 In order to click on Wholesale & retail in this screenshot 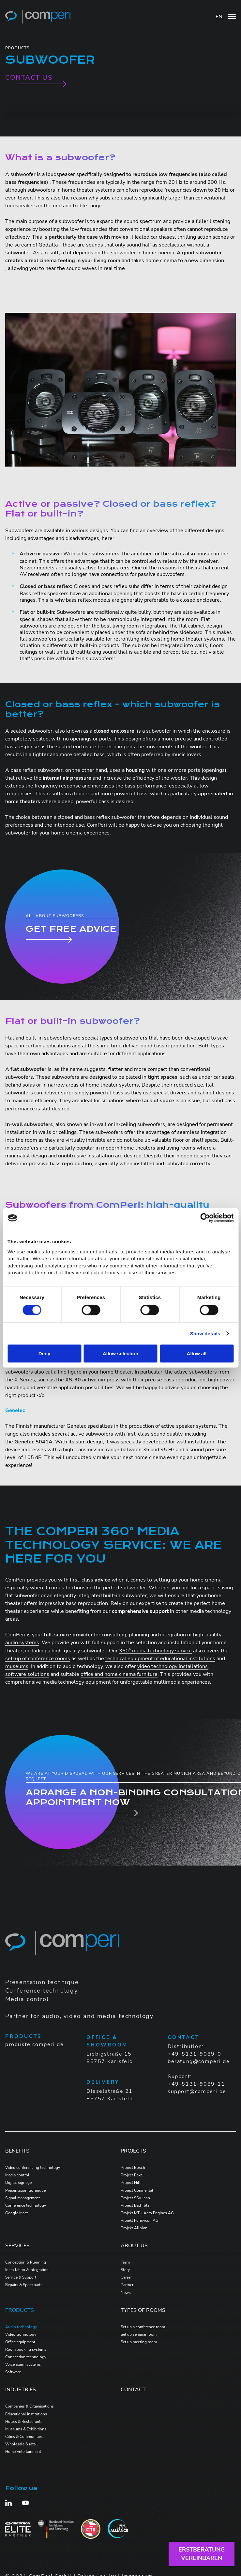, I will do `click(21, 2444)`.